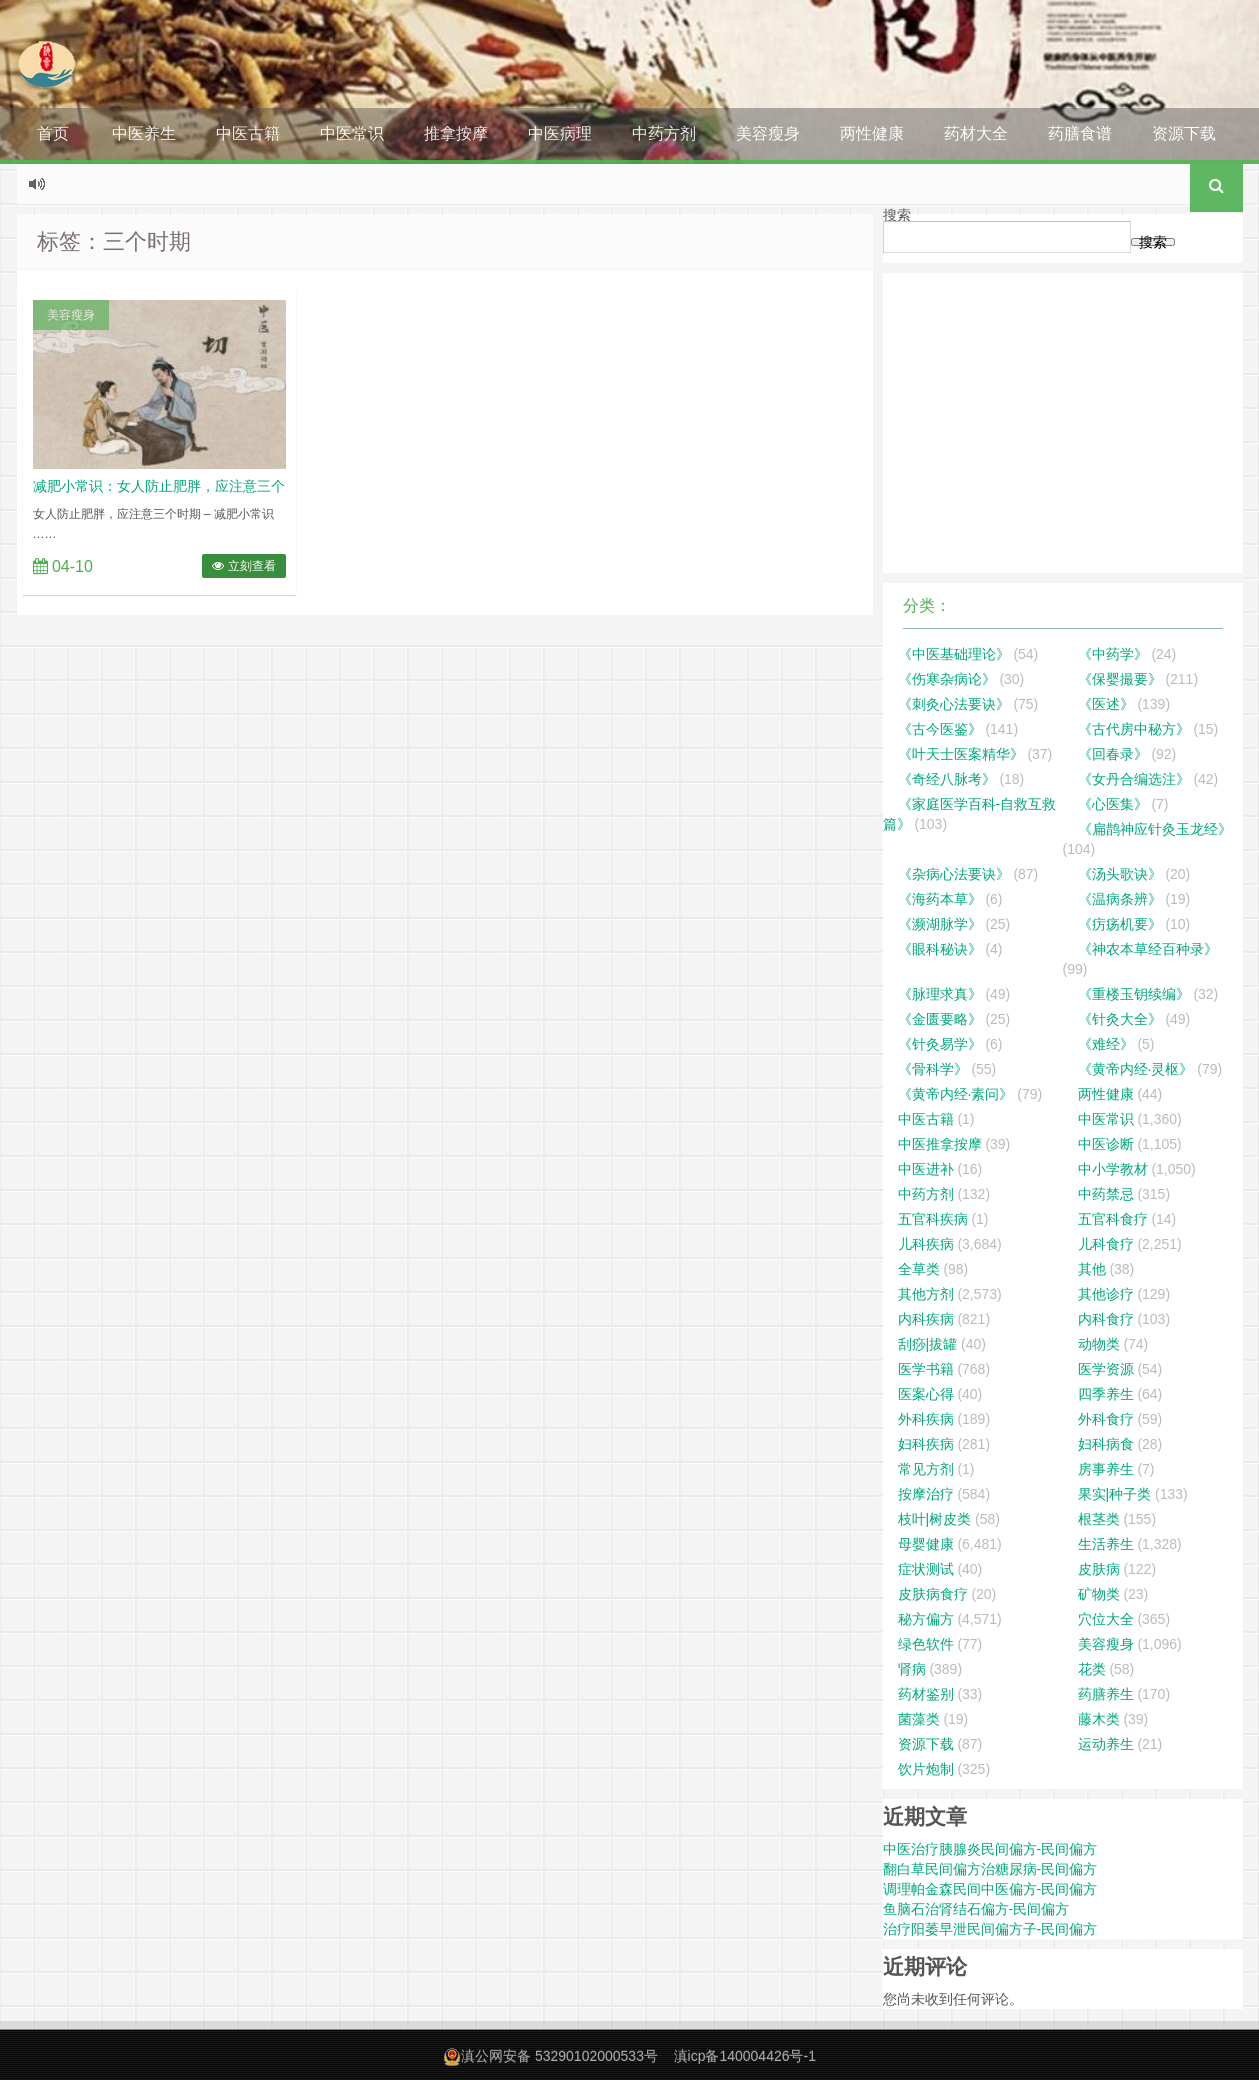 The width and height of the screenshot is (1259, 2080). I want to click on 常见方剂, so click(926, 1469).